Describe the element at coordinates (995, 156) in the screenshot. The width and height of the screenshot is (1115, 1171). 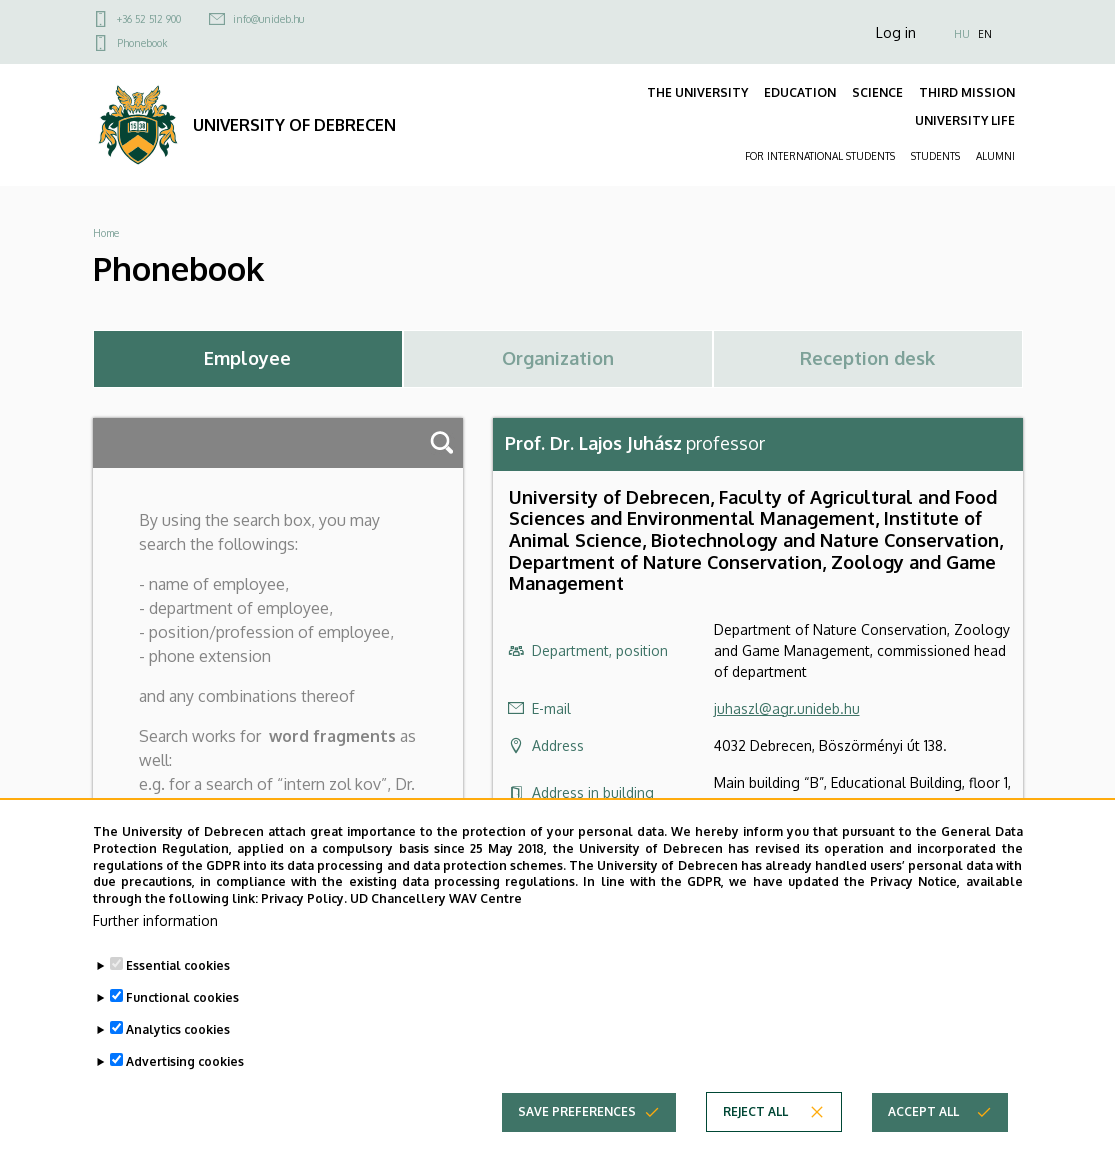
I see `ALUMNI` at that location.